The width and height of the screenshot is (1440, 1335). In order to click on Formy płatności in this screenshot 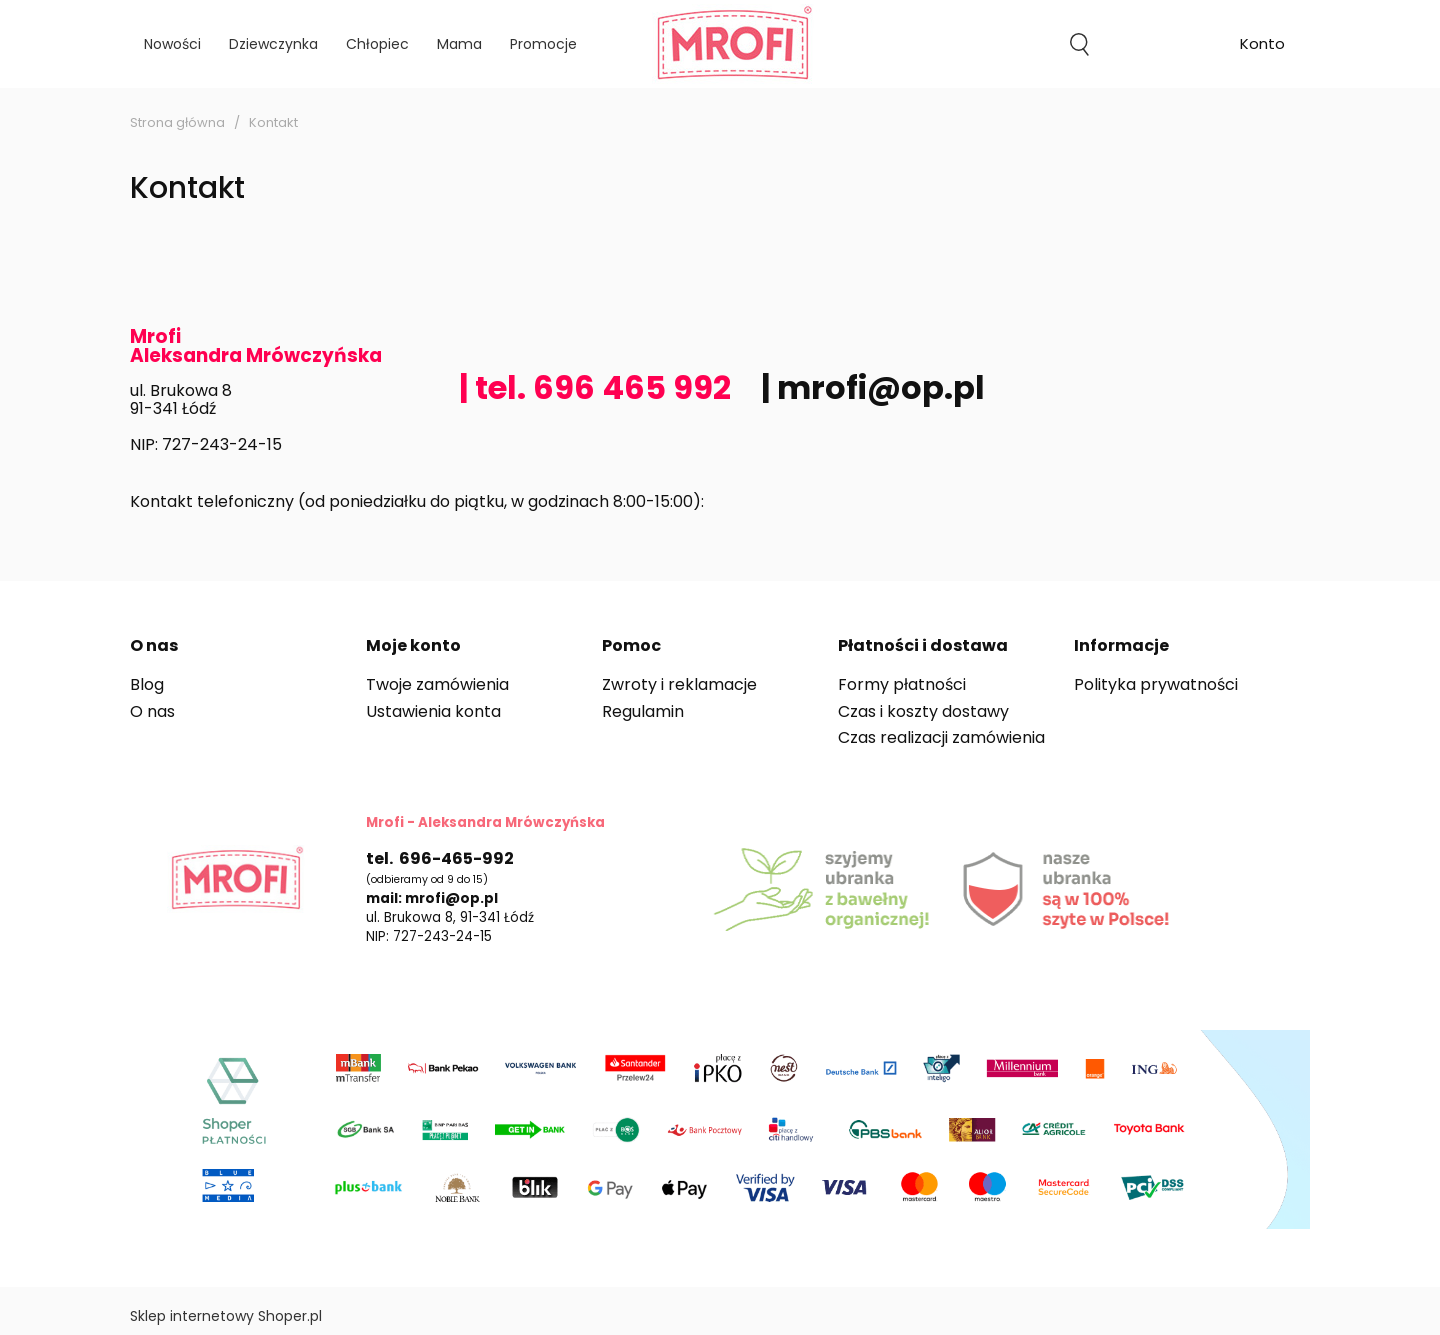, I will do `click(902, 684)`.